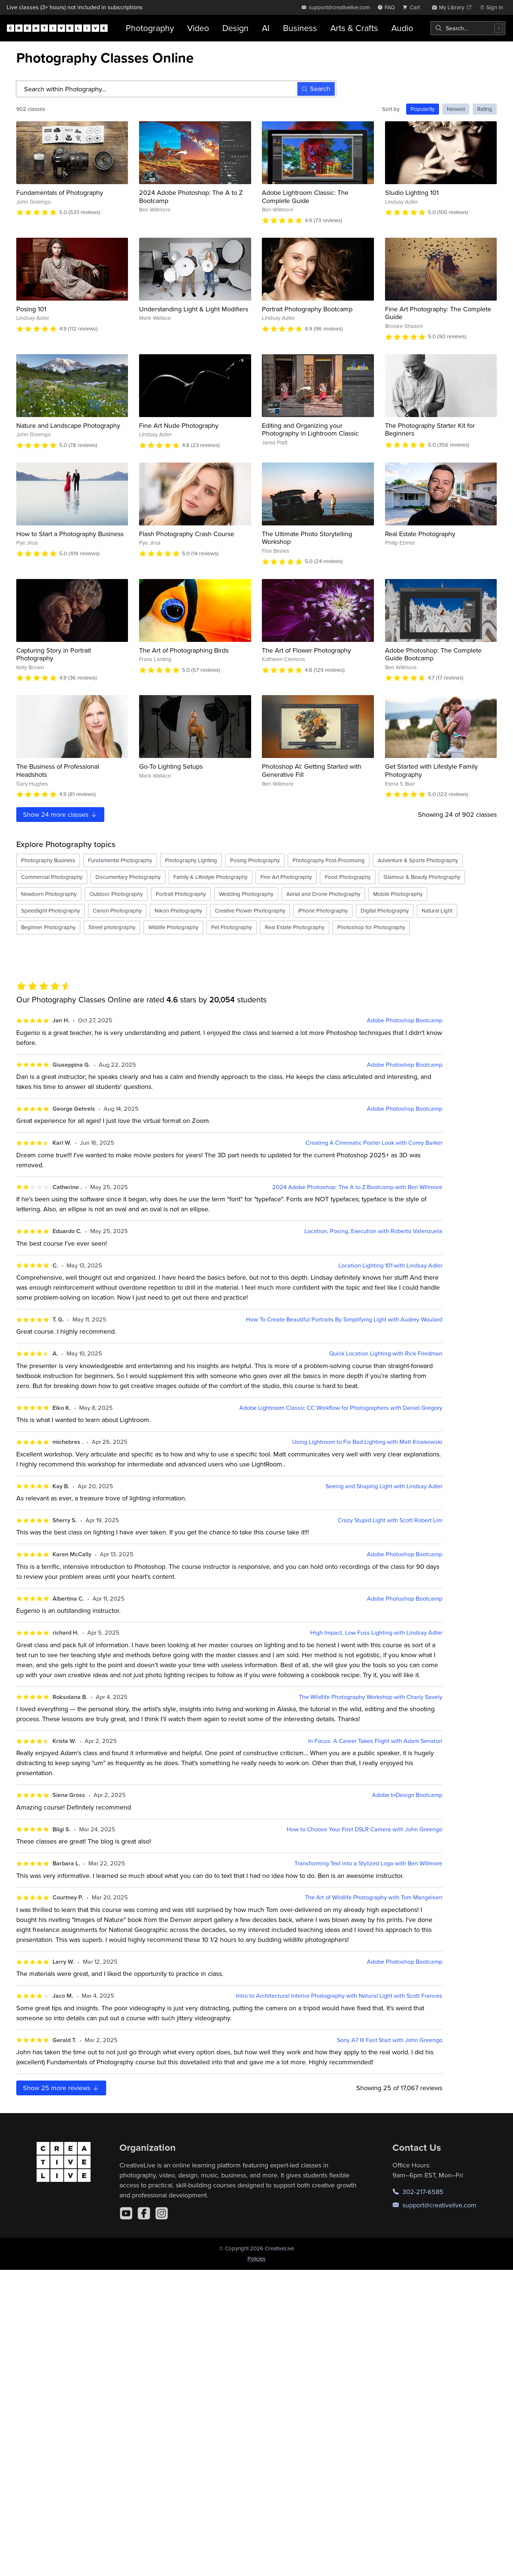 The width and height of the screenshot is (513, 2576). What do you see at coordinates (316, 88) in the screenshot?
I see `Search` at bounding box center [316, 88].